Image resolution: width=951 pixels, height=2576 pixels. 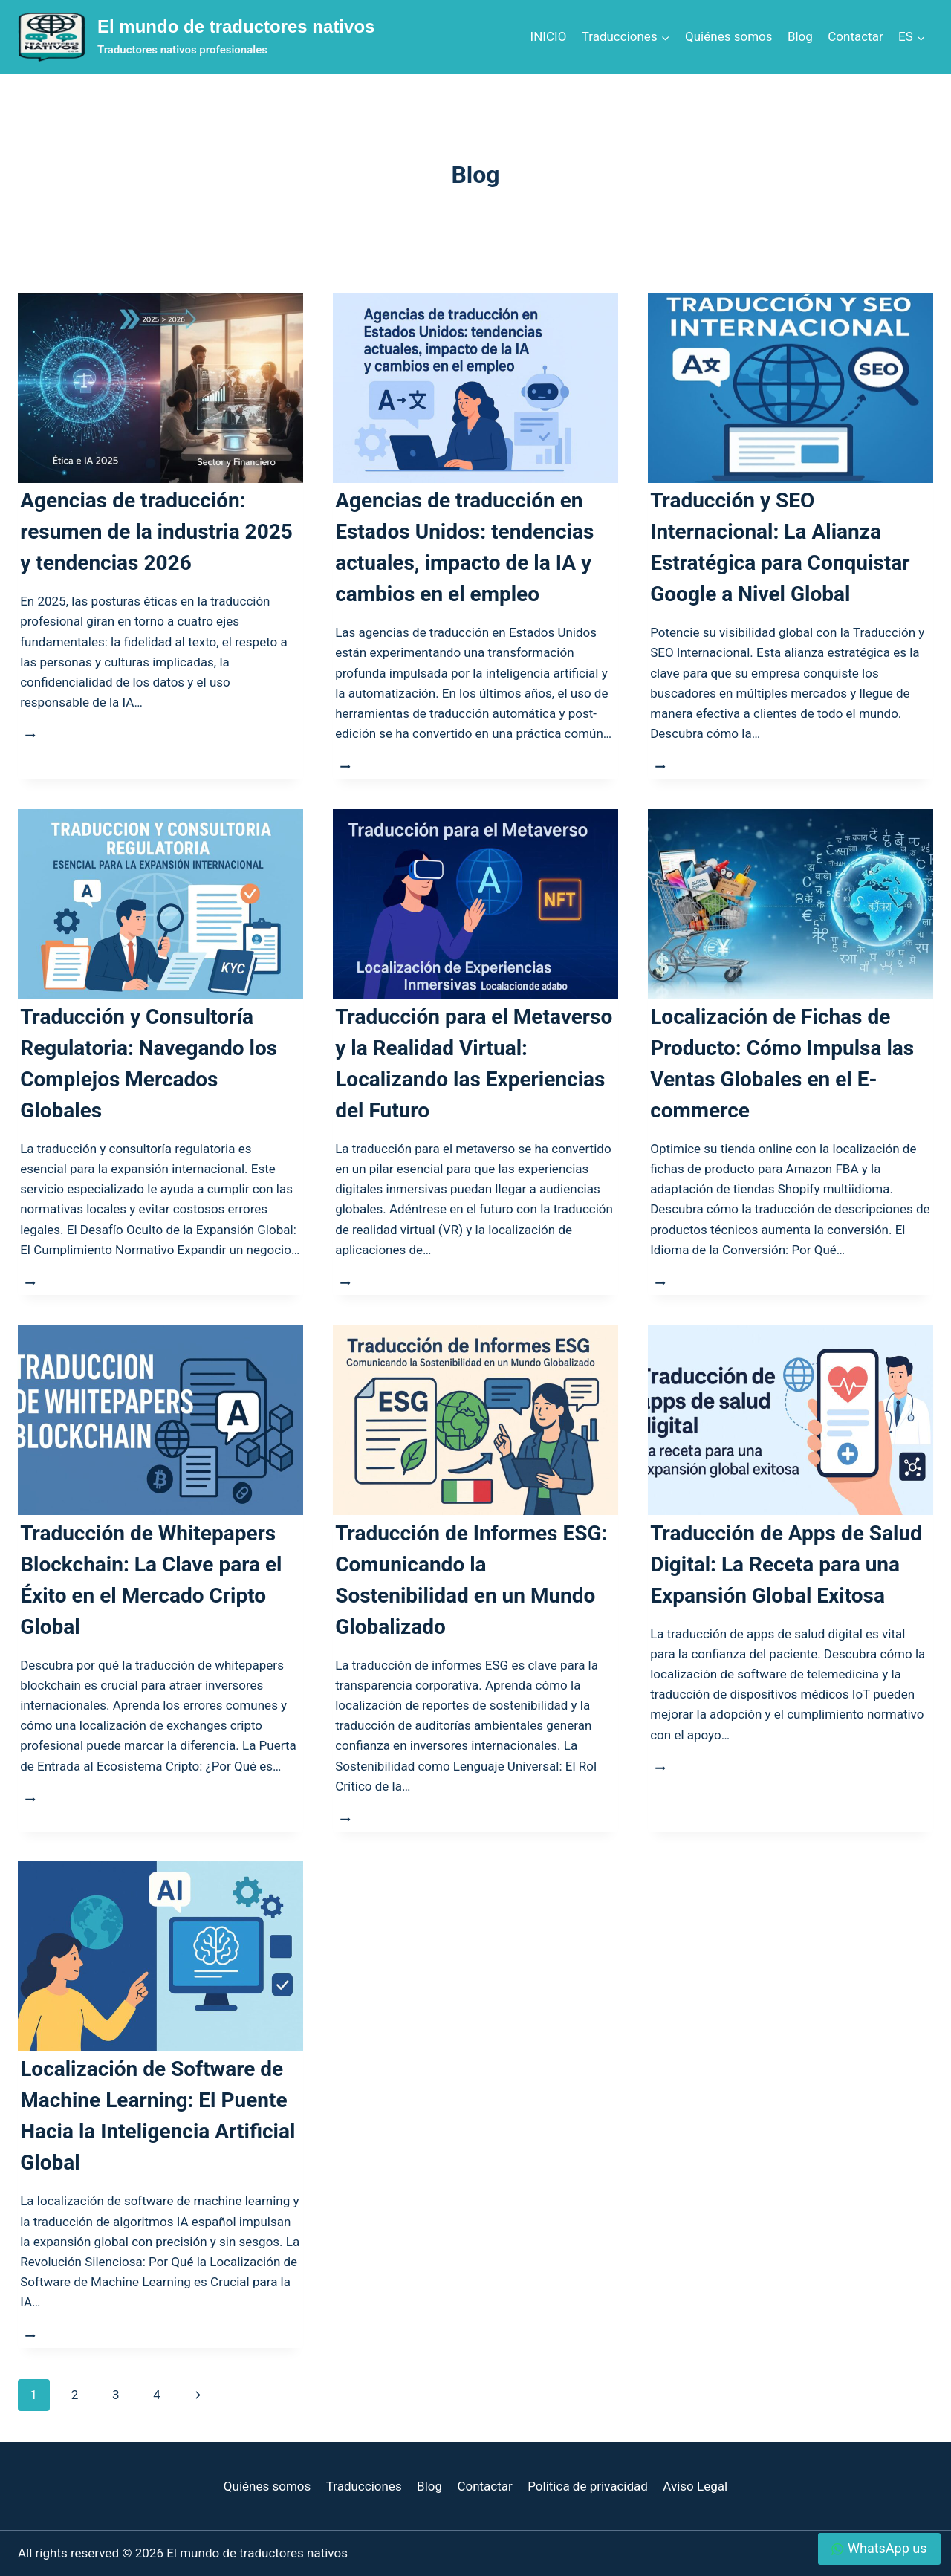 I want to click on Aviso Legal, so click(x=695, y=2486).